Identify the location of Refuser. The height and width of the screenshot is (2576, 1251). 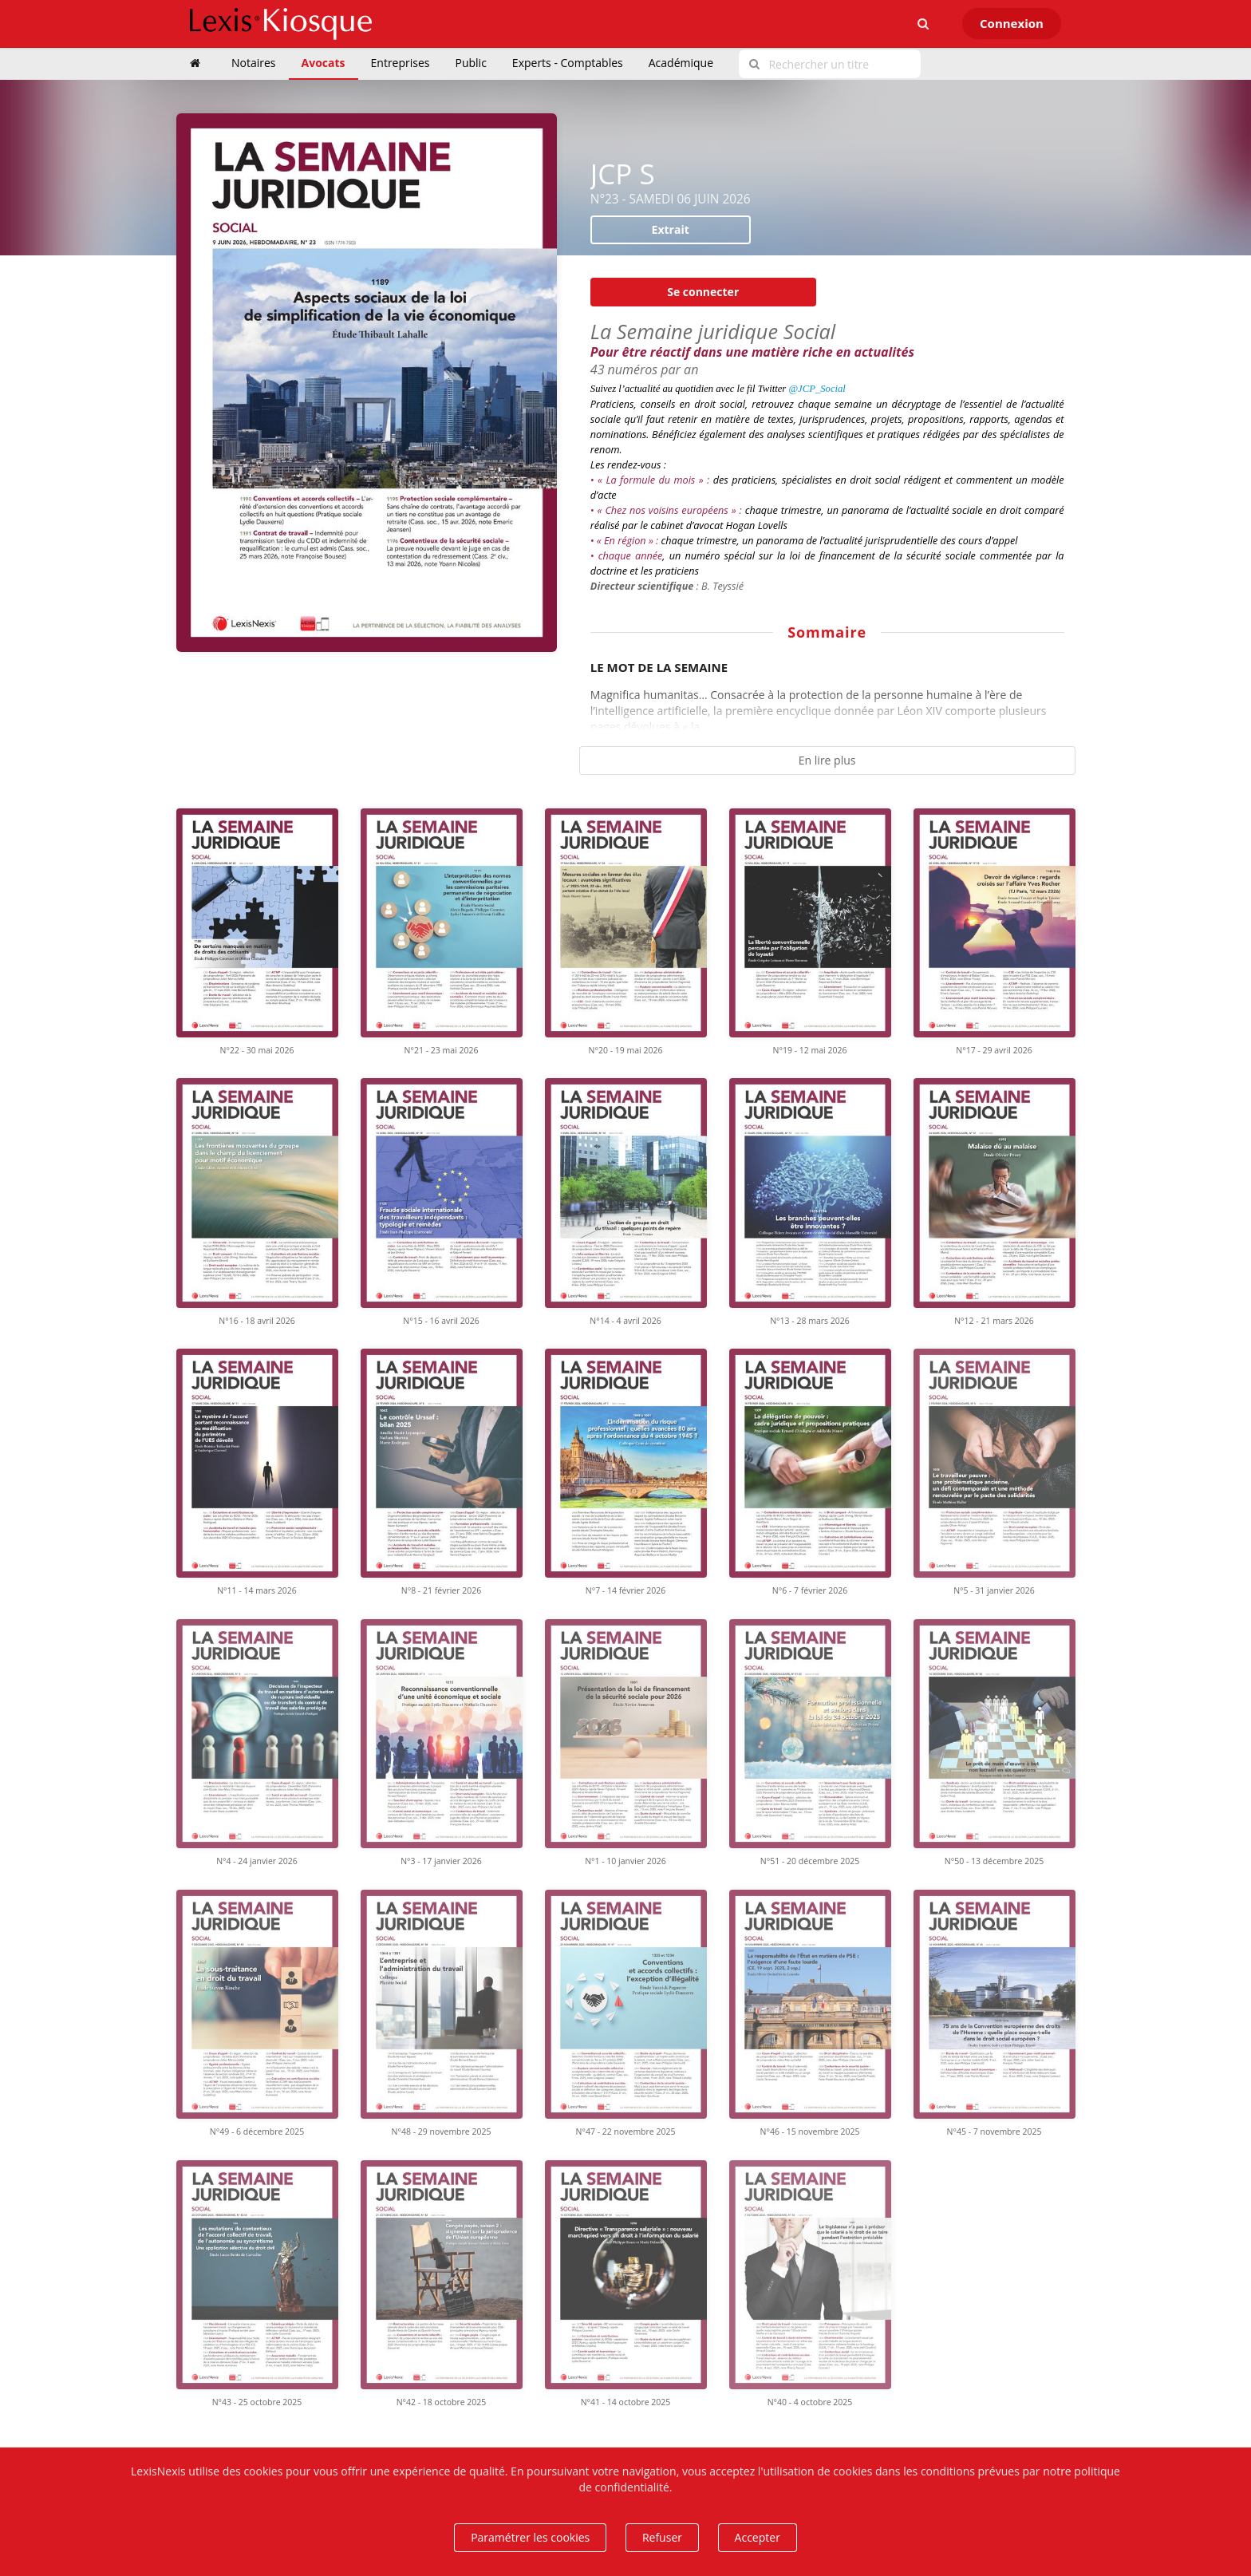
(662, 2537).